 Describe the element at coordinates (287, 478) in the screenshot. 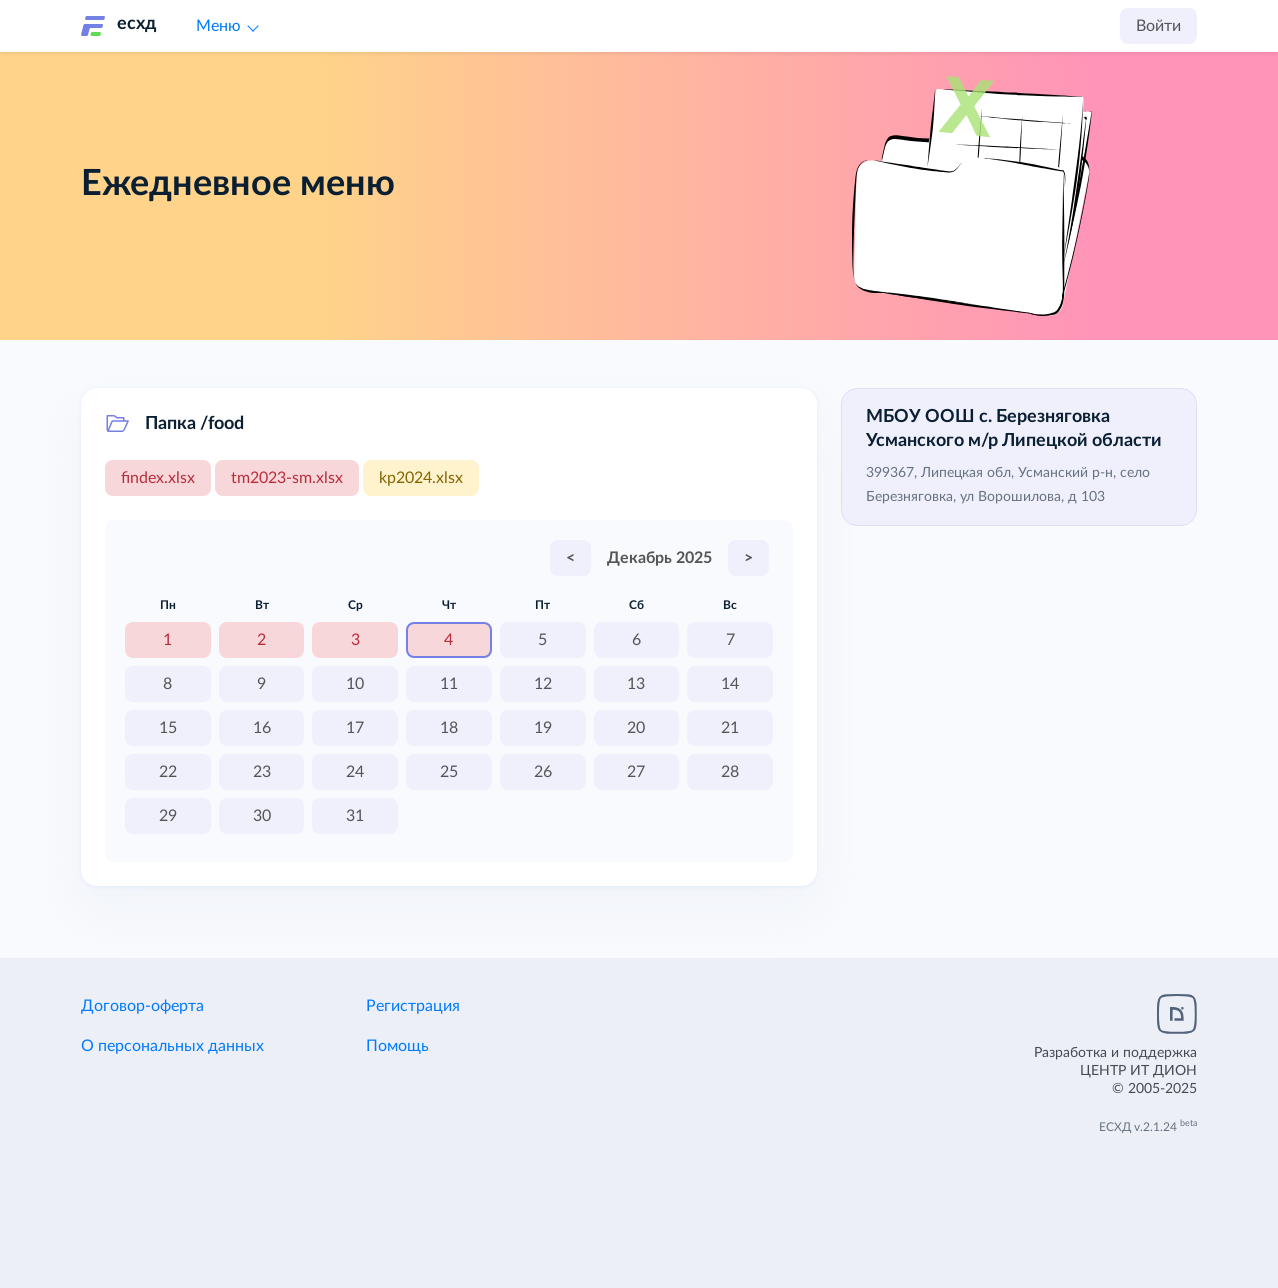

I see `tm2023-sm.xlsx` at that location.